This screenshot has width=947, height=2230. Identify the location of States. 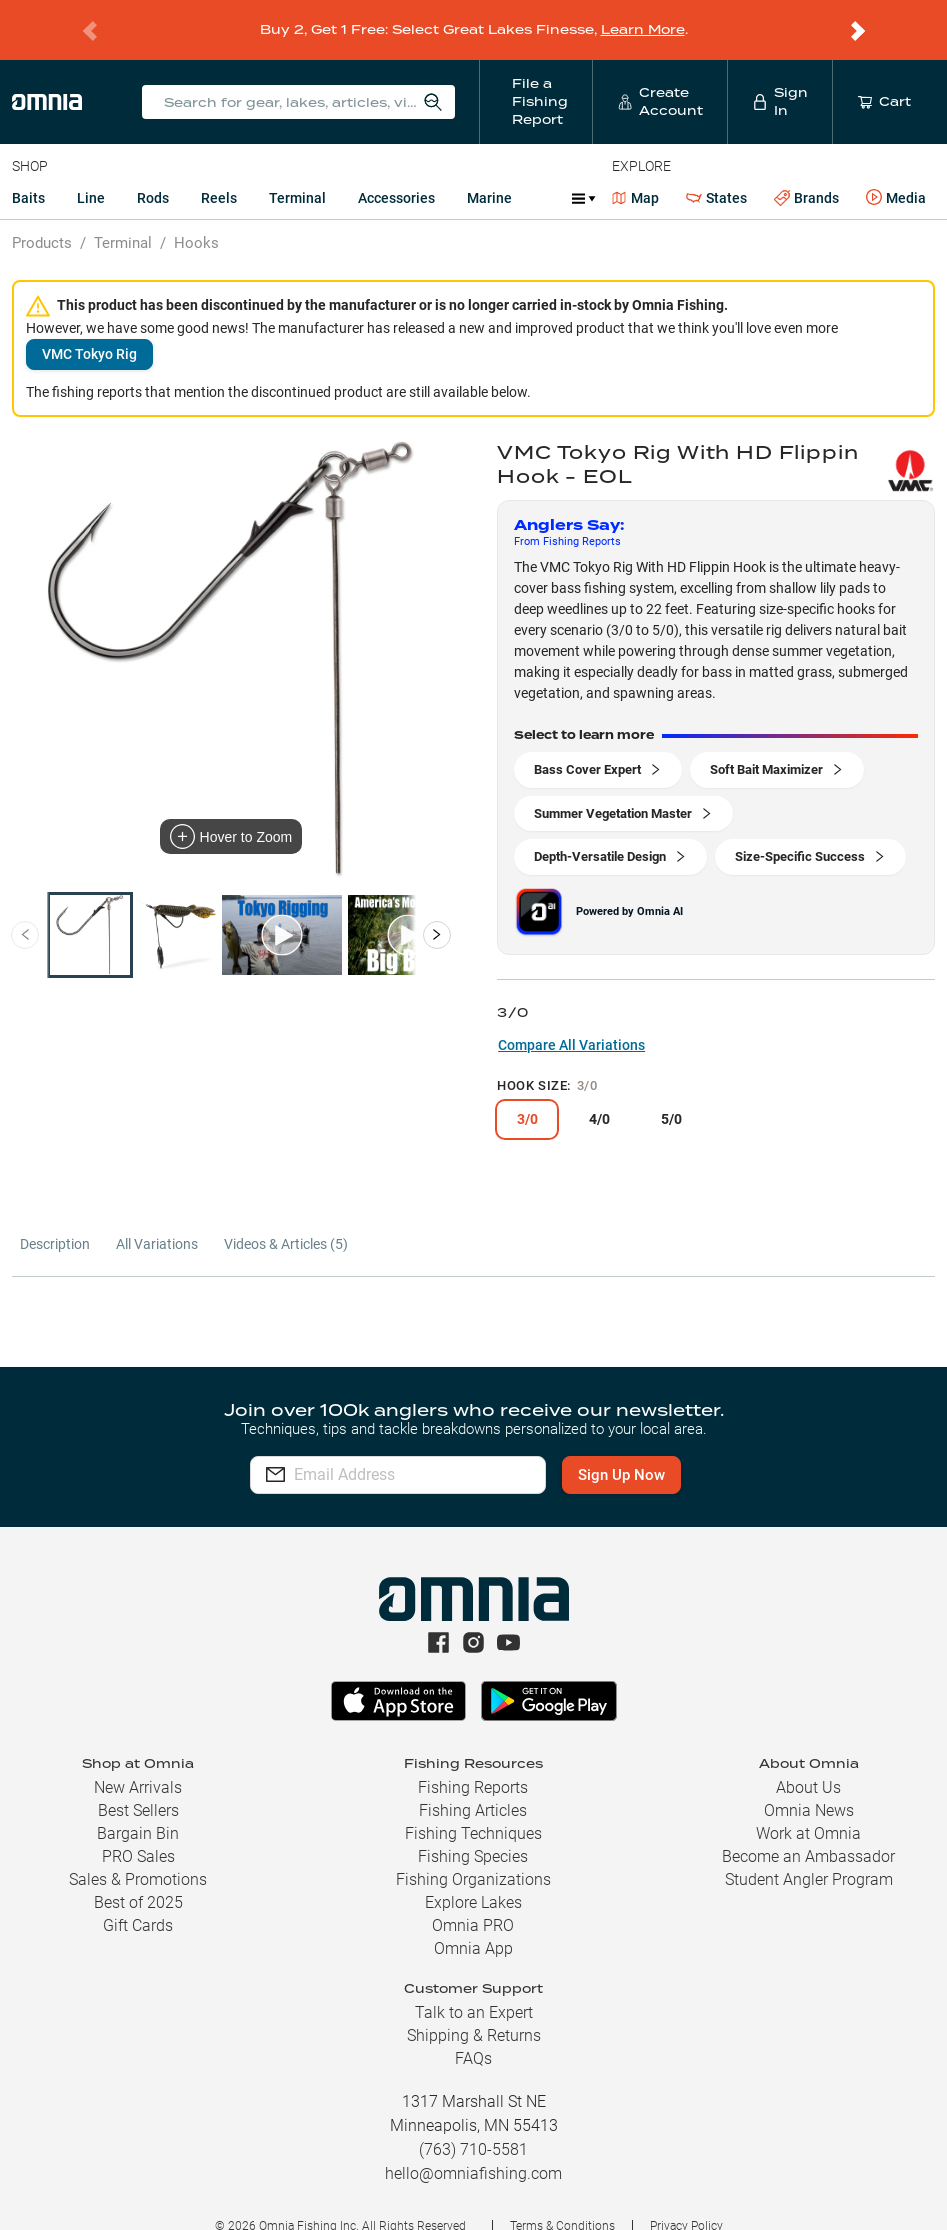
(716, 172).